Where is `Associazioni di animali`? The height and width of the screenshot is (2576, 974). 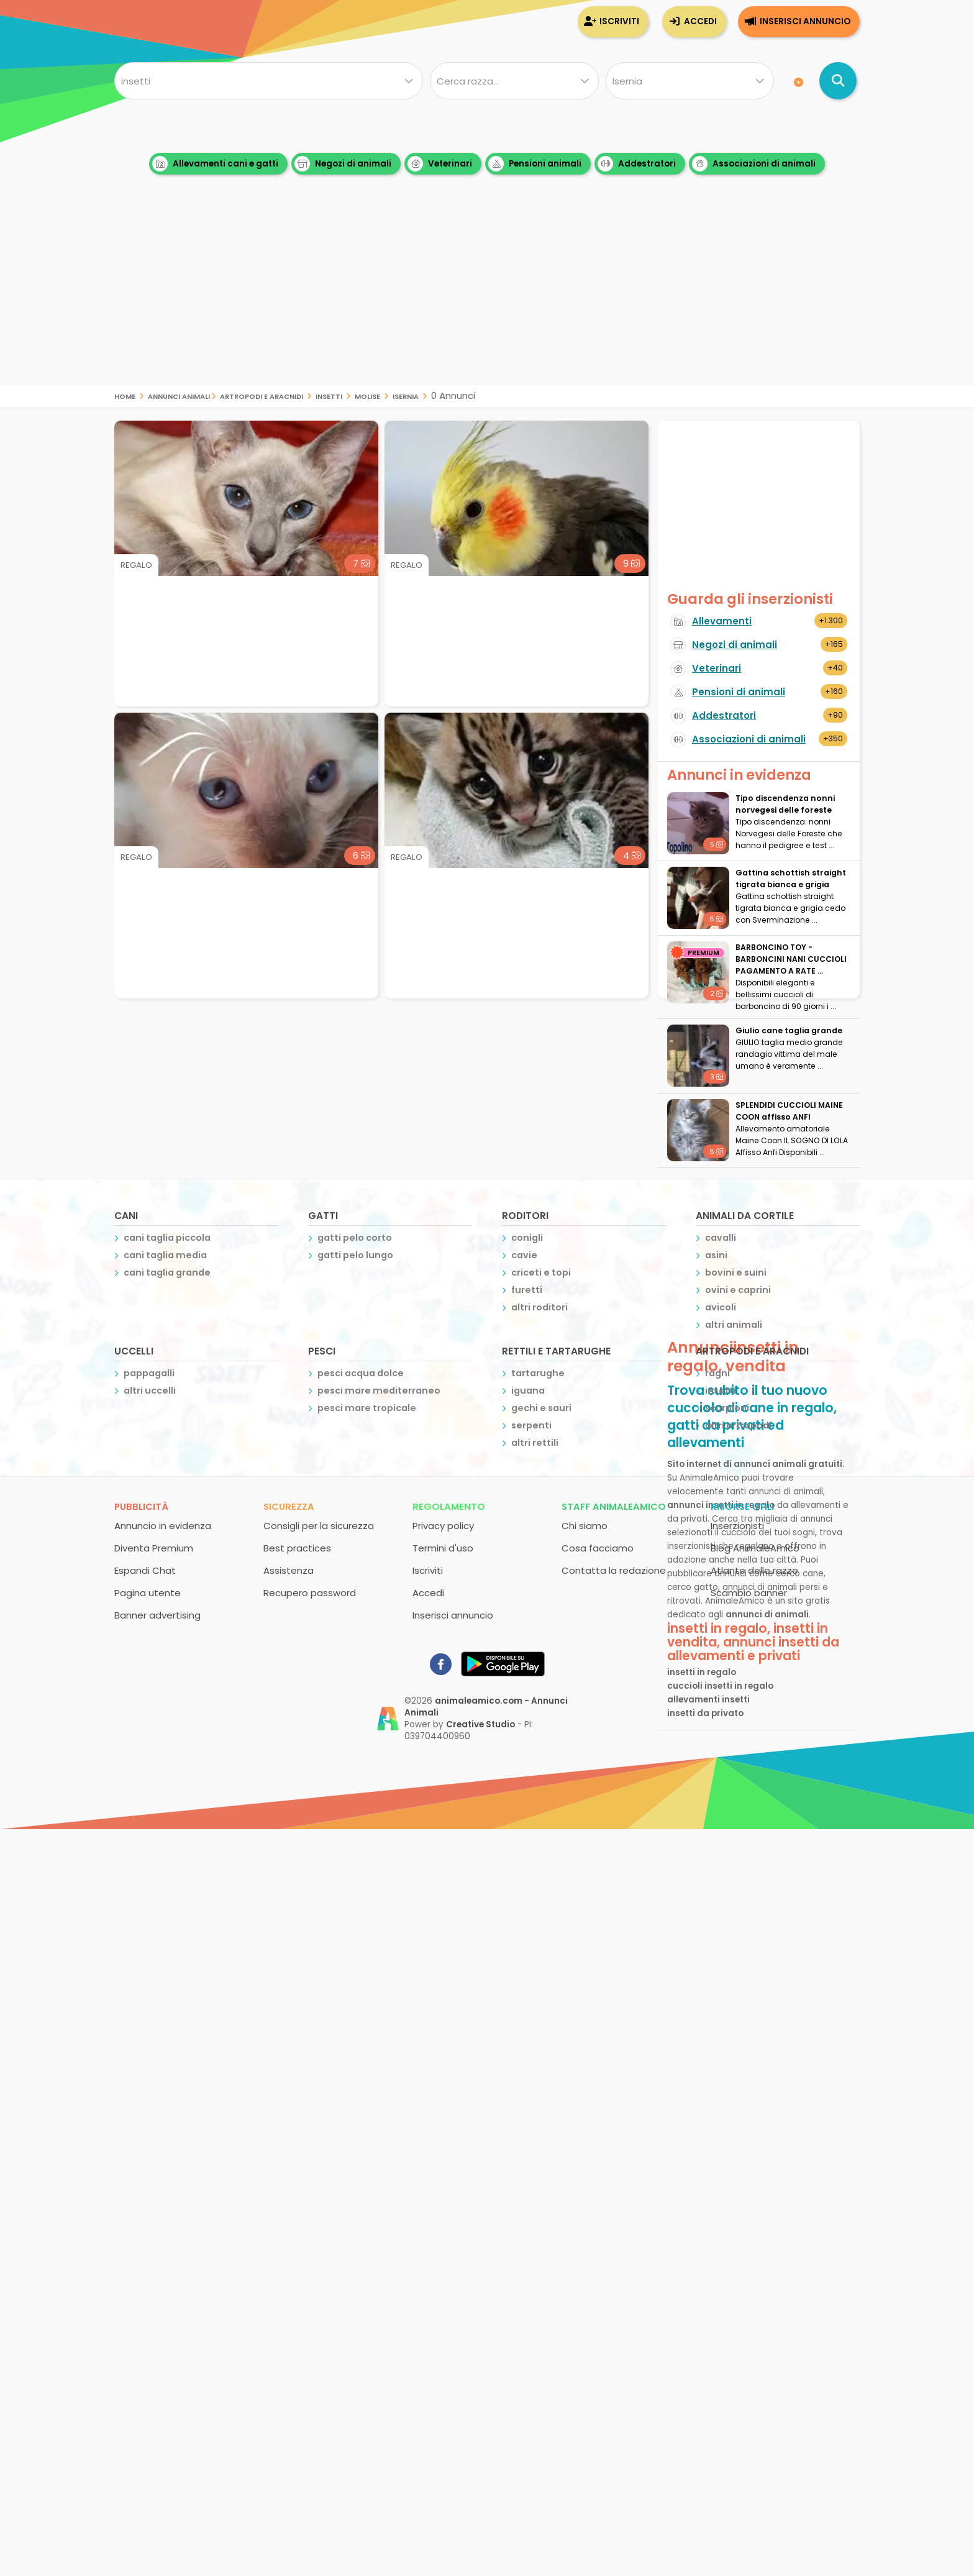 Associazioni di animali is located at coordinates (754, 163).